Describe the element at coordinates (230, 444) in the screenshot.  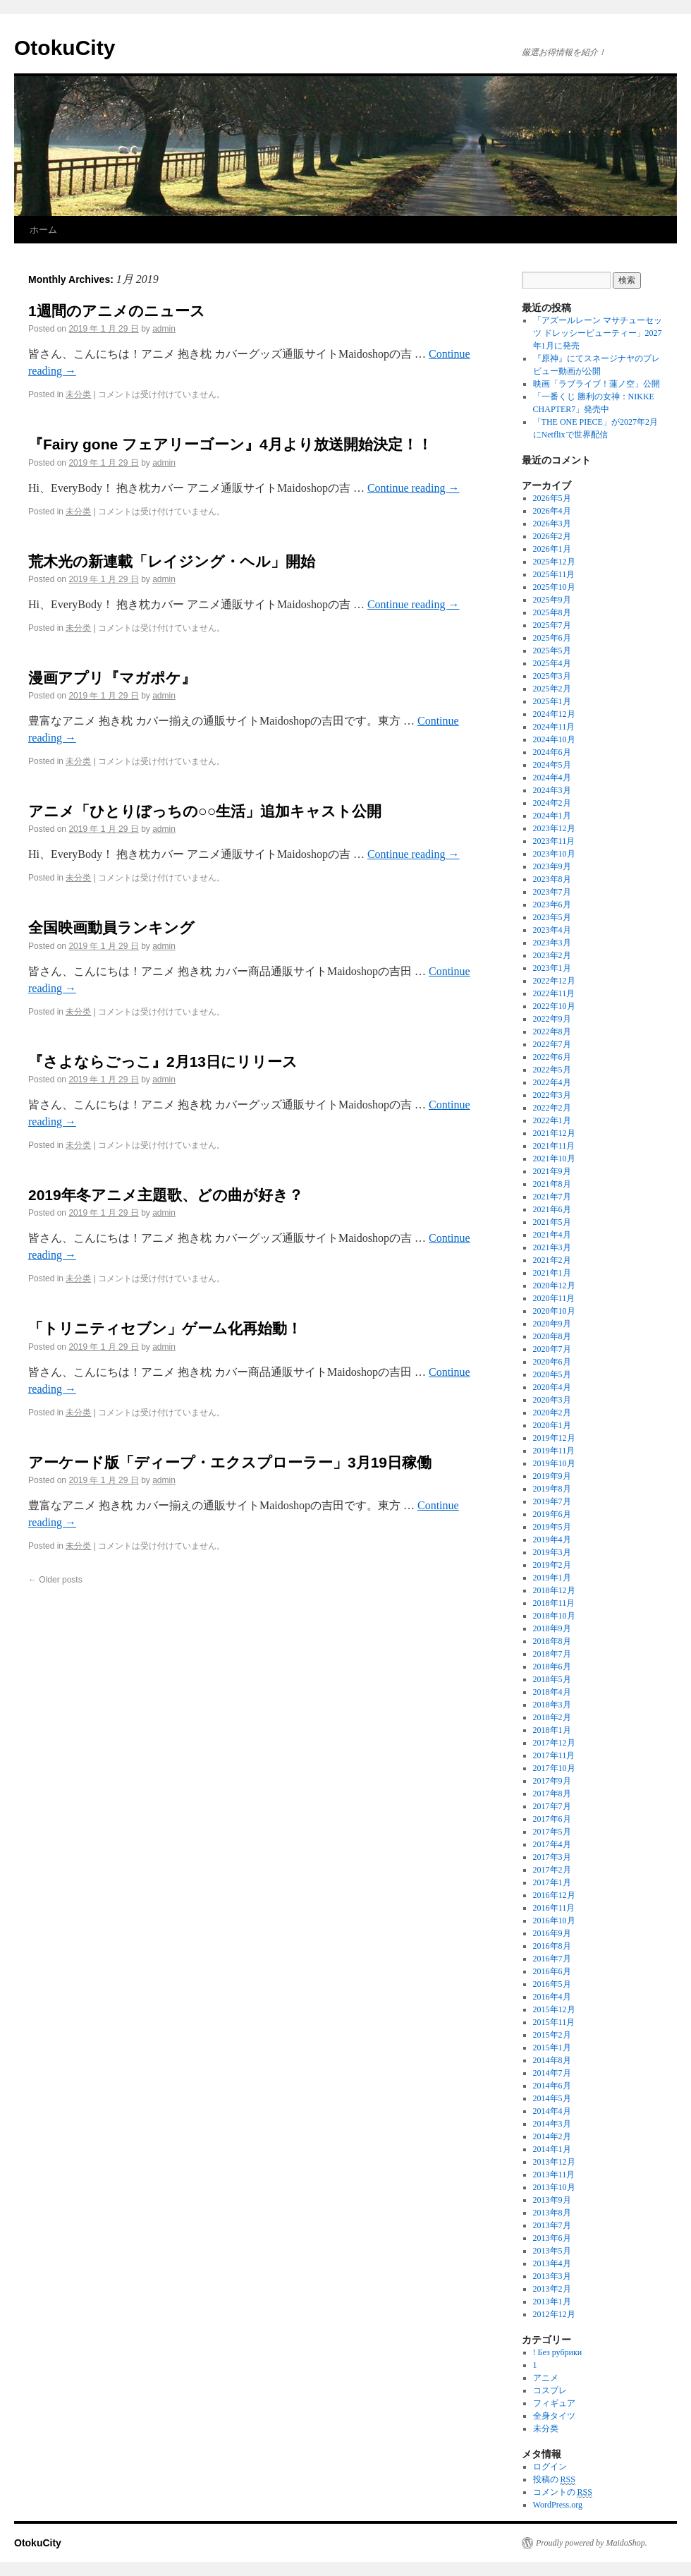
I see `『Fairy gone フェアリーゴーン』4月より放送開始決定！！` at that location.